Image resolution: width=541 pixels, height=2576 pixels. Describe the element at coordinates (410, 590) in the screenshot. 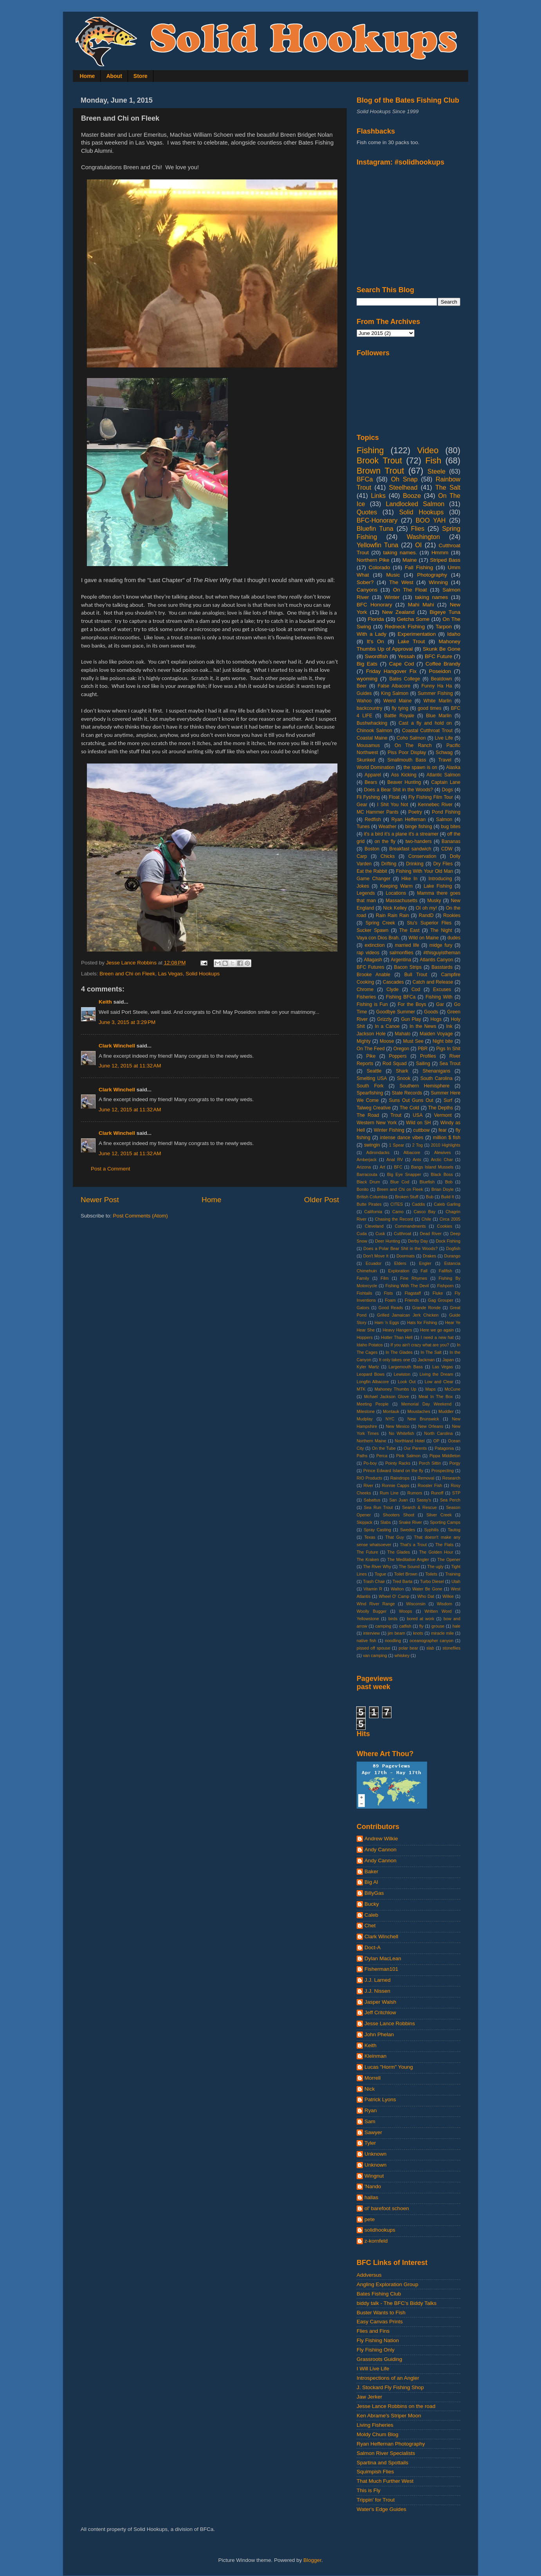

I see `On The Float` at that location.